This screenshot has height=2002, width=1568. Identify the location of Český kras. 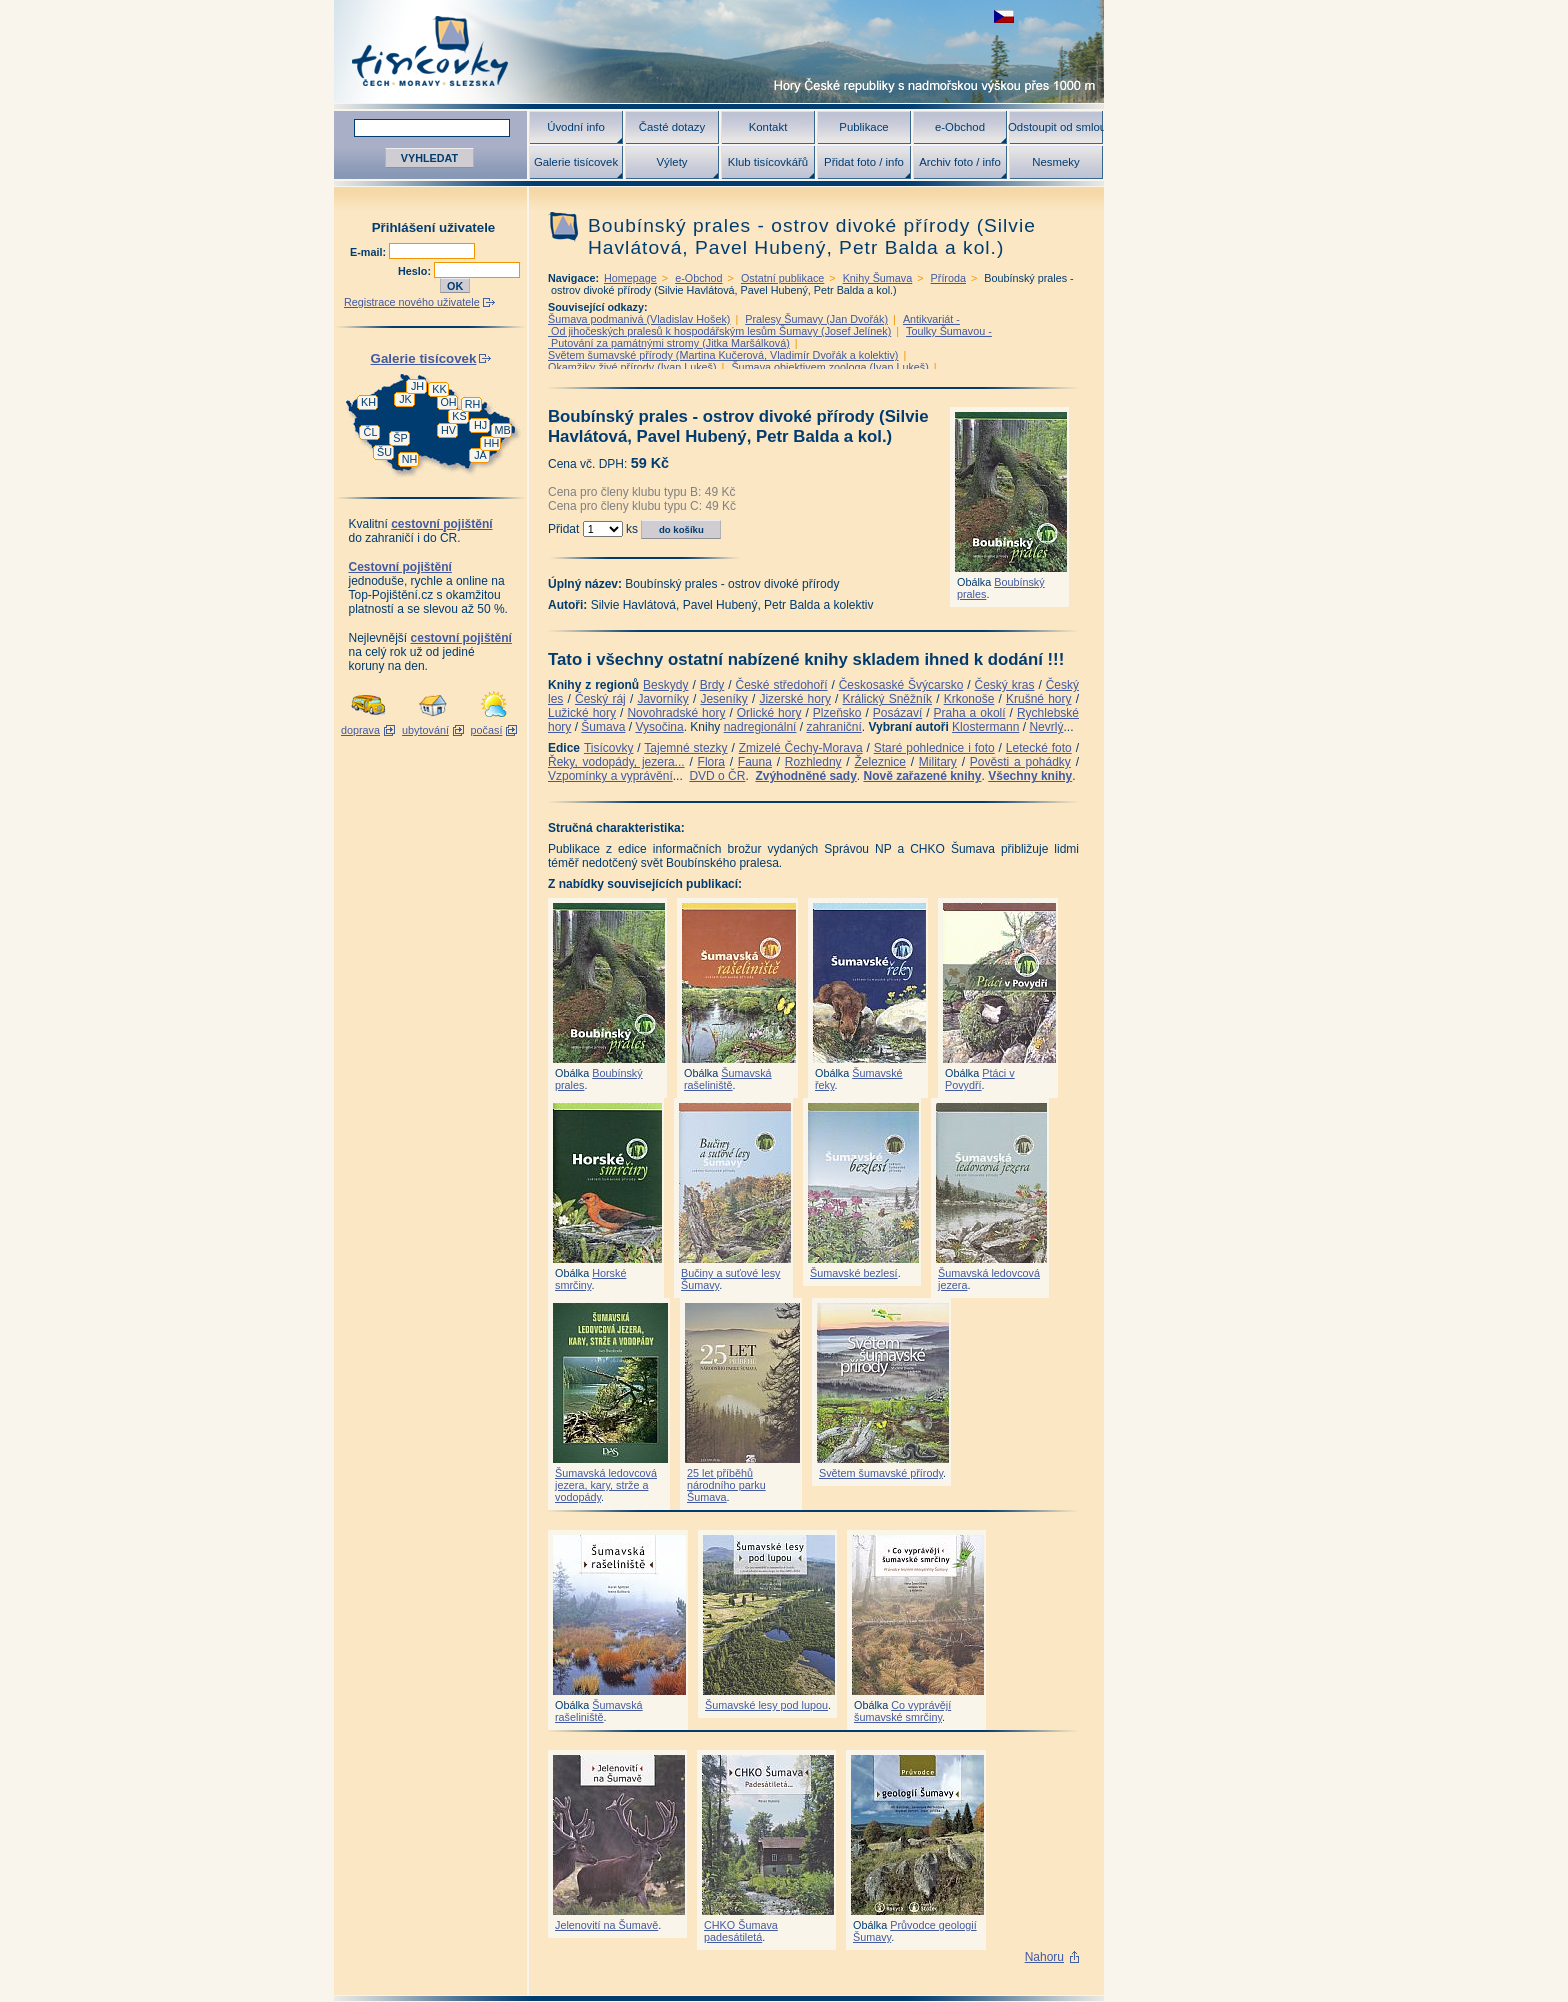
(1005, 685).